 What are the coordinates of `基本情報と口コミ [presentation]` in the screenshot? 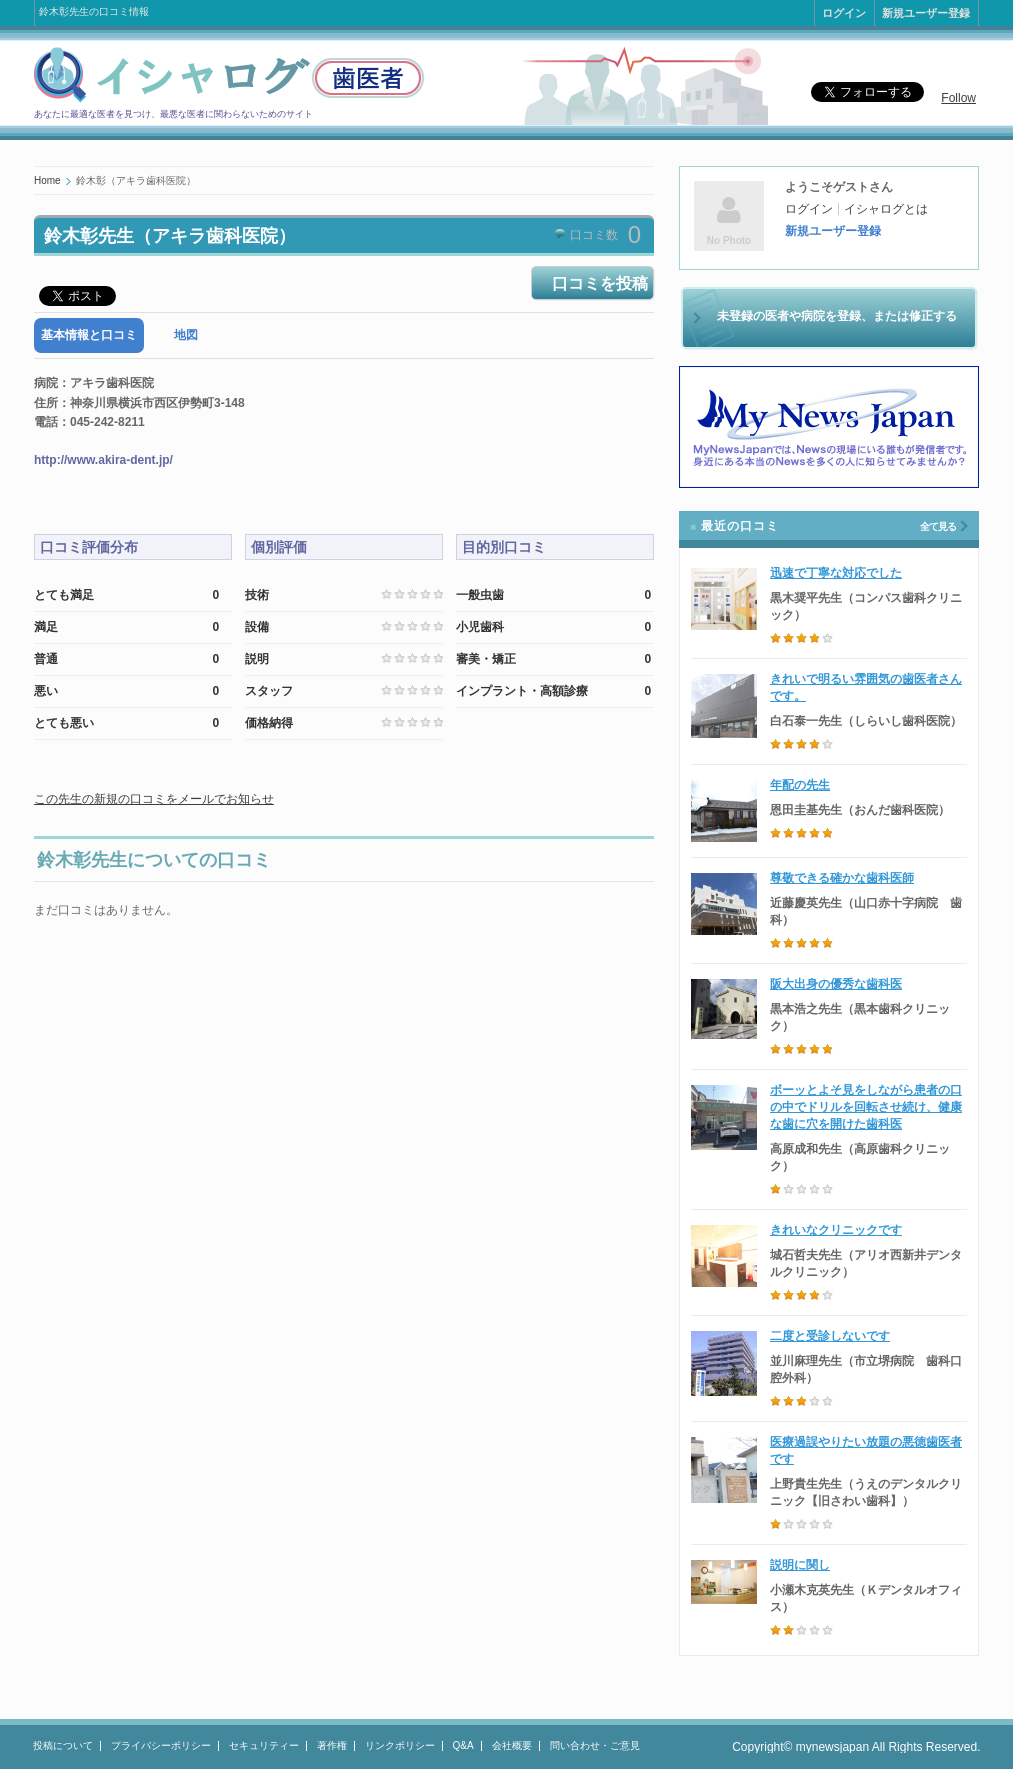 It's located at (89, 335).